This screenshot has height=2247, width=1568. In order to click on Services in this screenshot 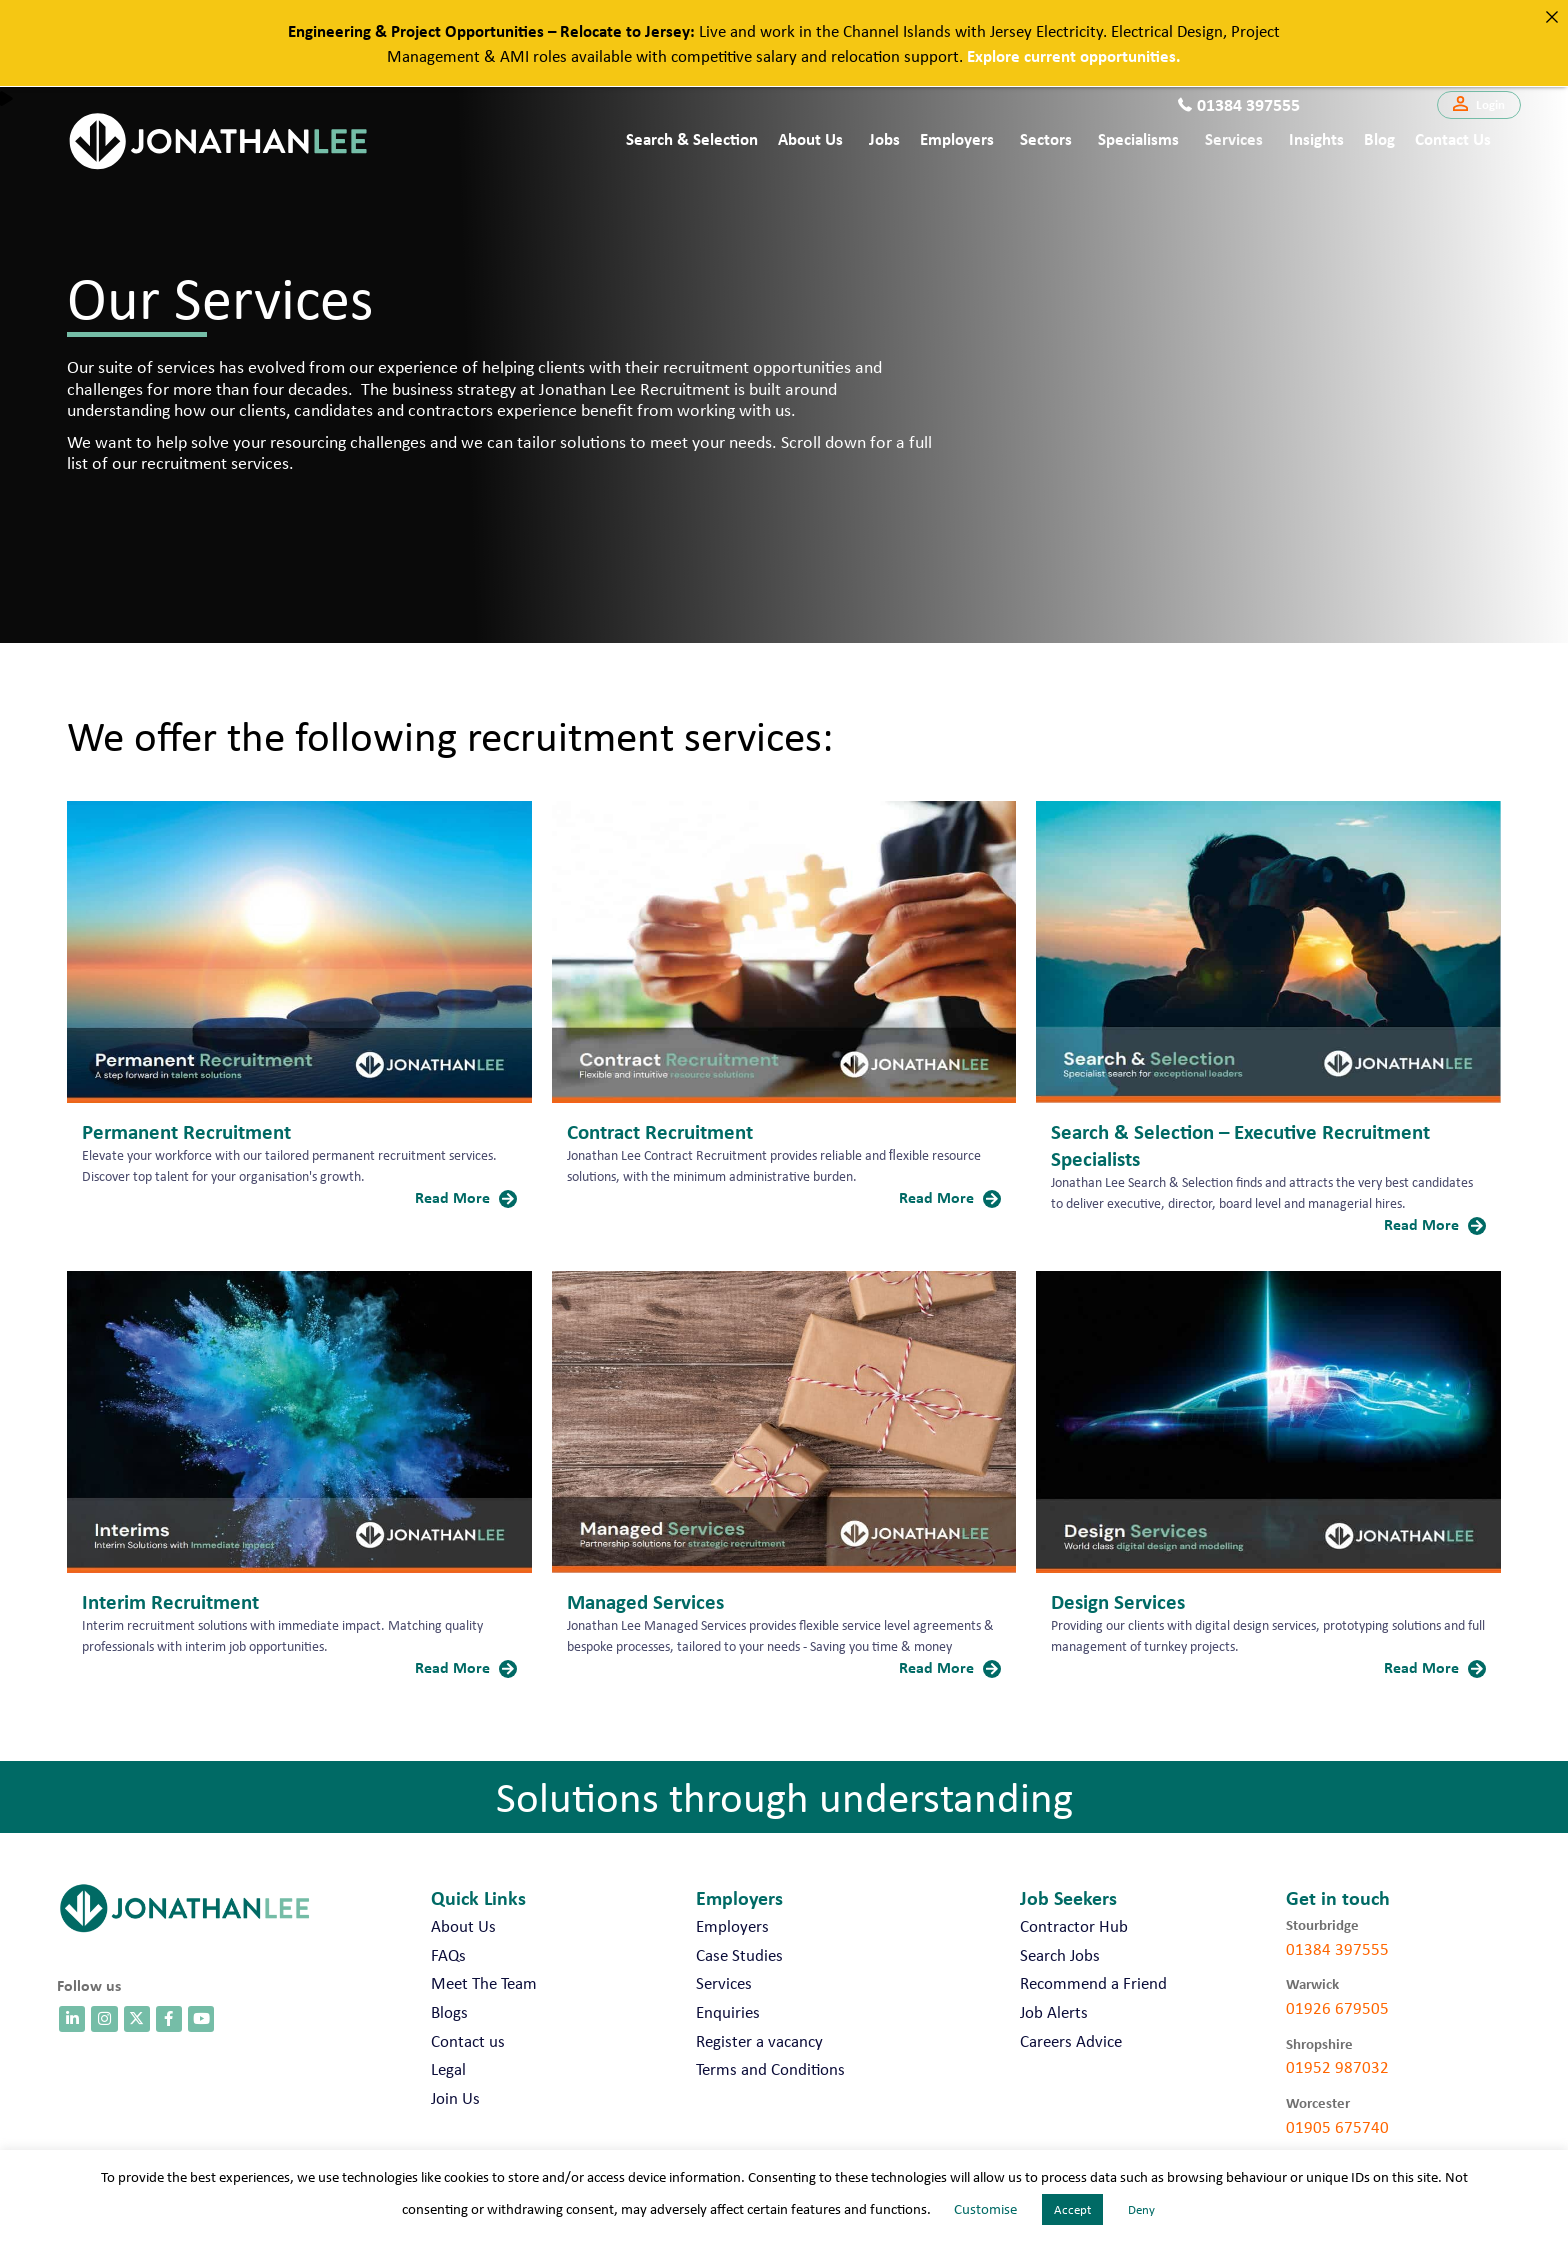, I will do `click(1234, 138)`.